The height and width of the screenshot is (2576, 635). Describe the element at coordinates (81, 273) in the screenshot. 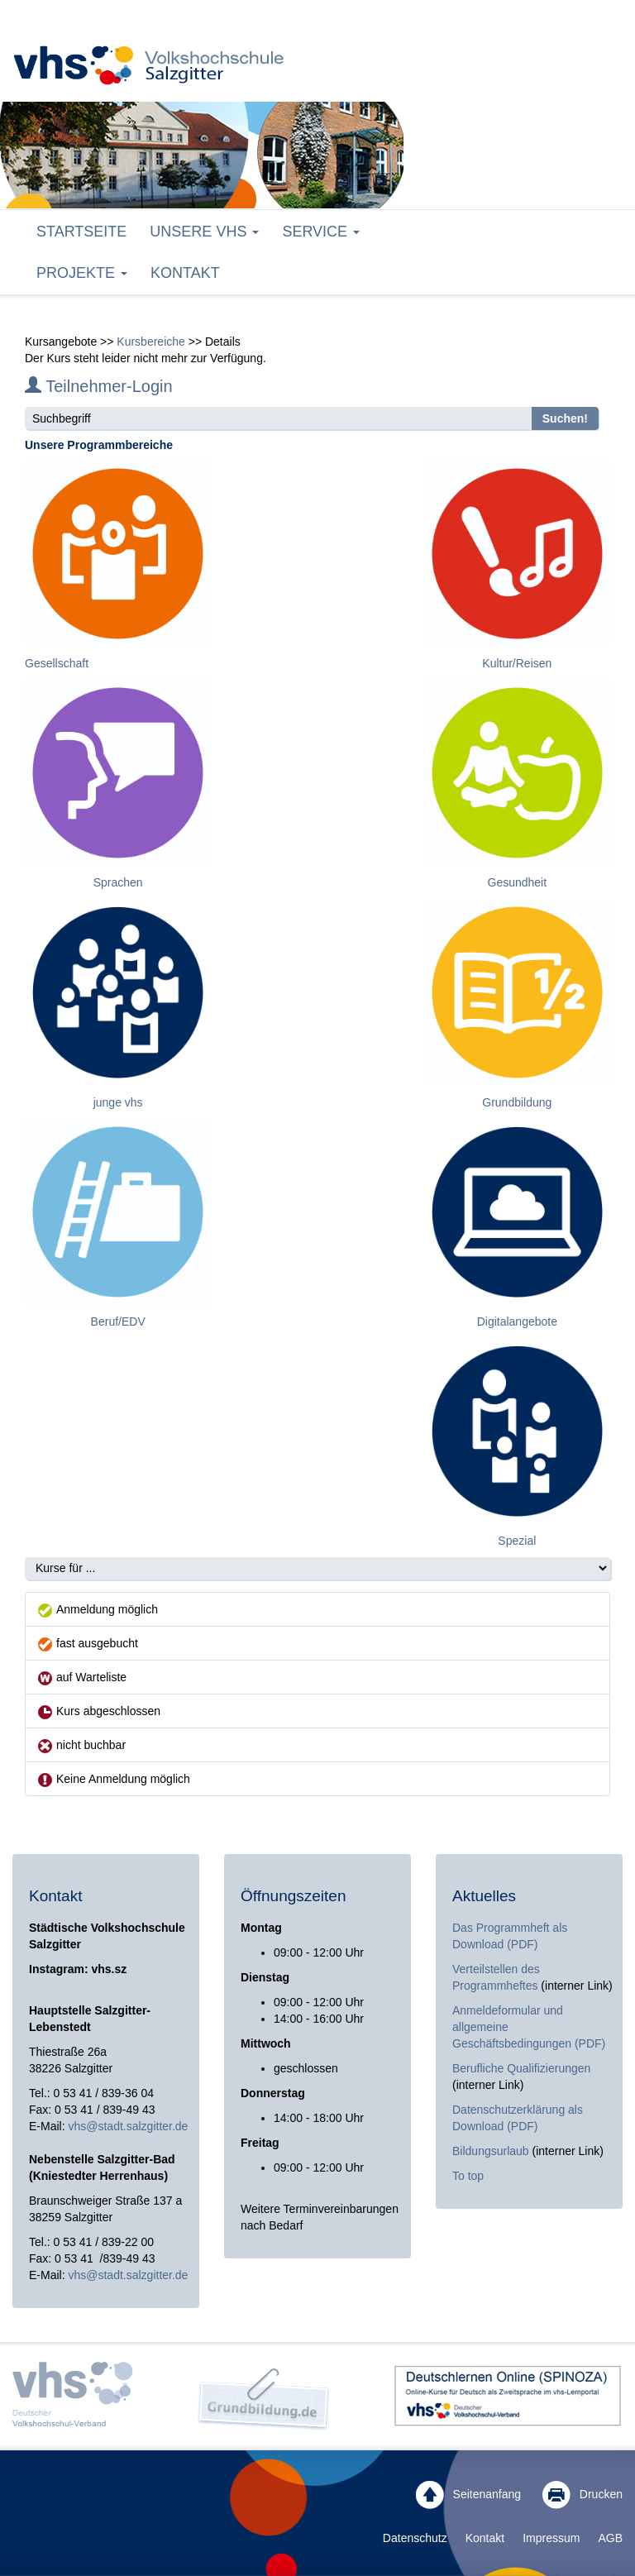

I see `Projekte` at that location.